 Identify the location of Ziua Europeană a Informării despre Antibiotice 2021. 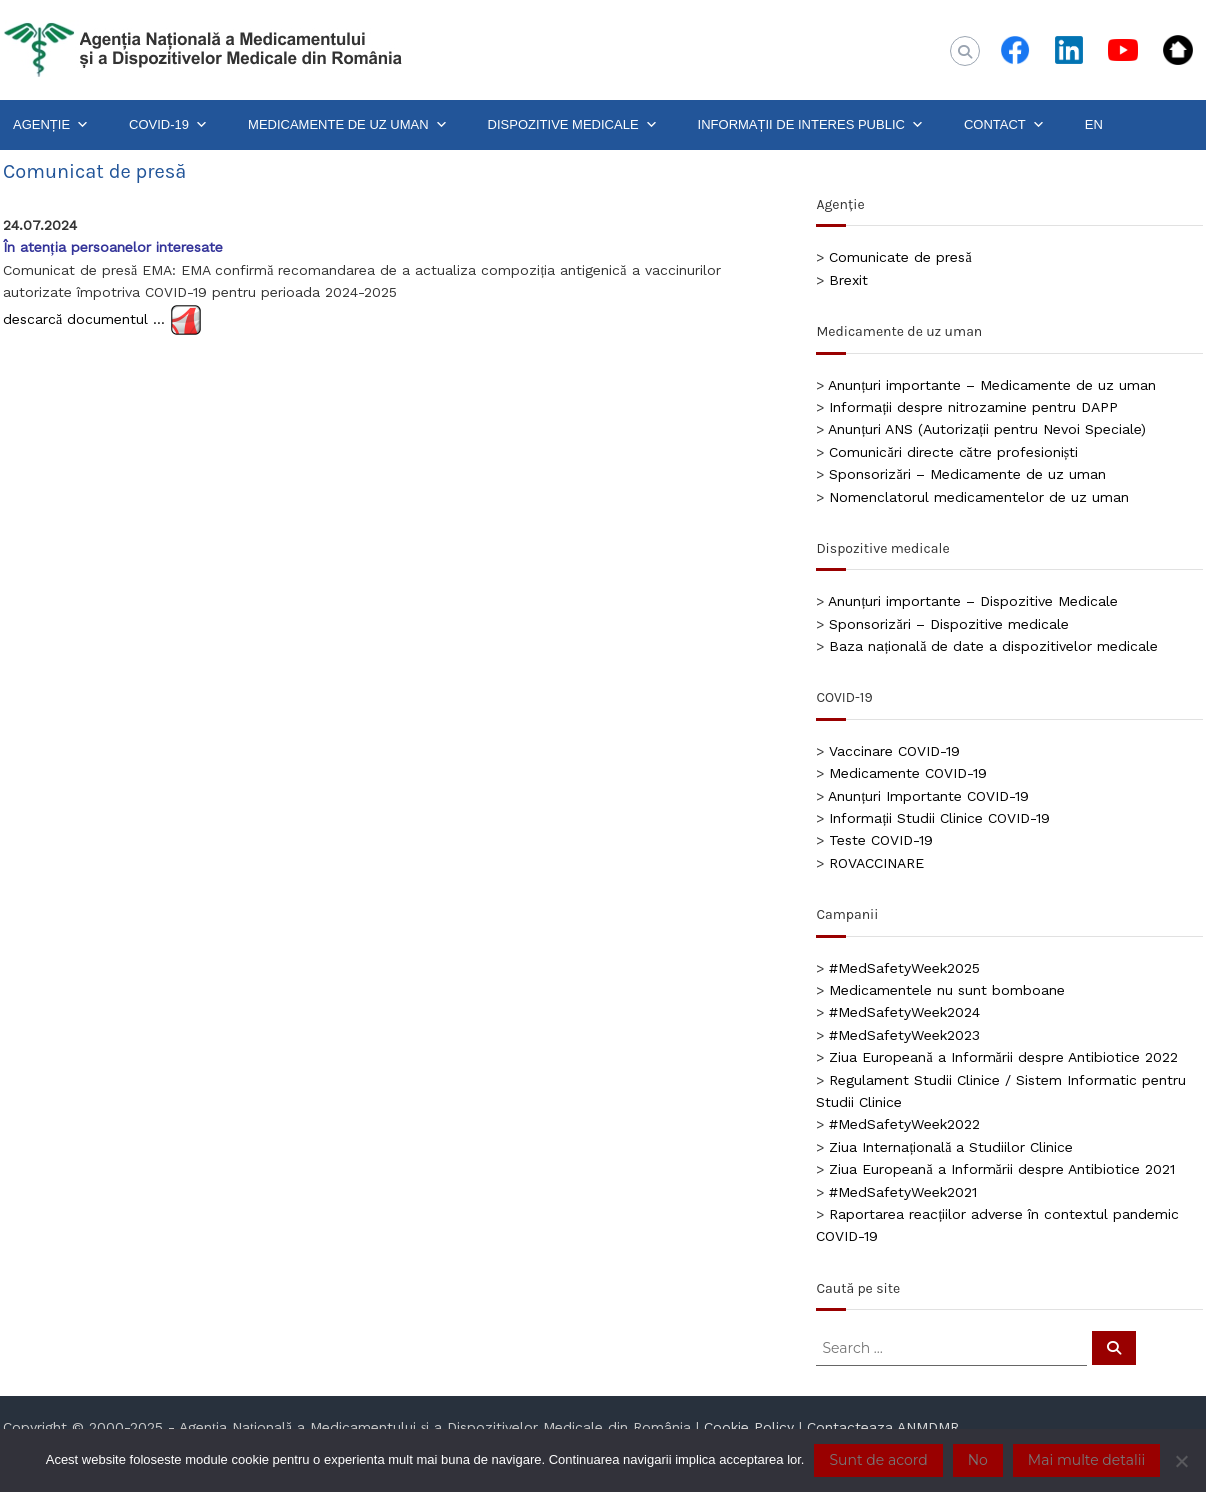
(1001, 1169).